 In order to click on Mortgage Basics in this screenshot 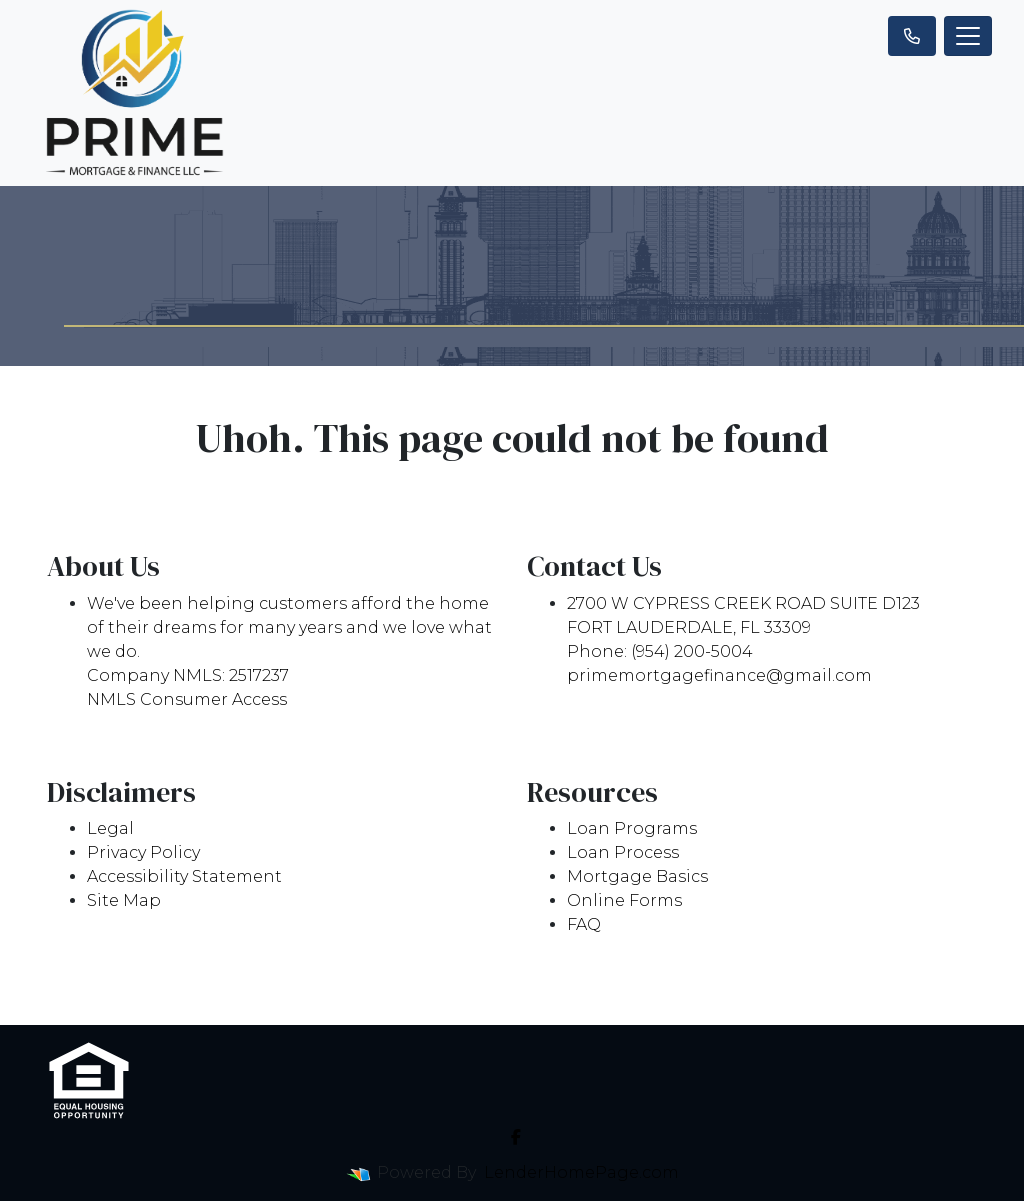, I will do `click(637, 876)`.